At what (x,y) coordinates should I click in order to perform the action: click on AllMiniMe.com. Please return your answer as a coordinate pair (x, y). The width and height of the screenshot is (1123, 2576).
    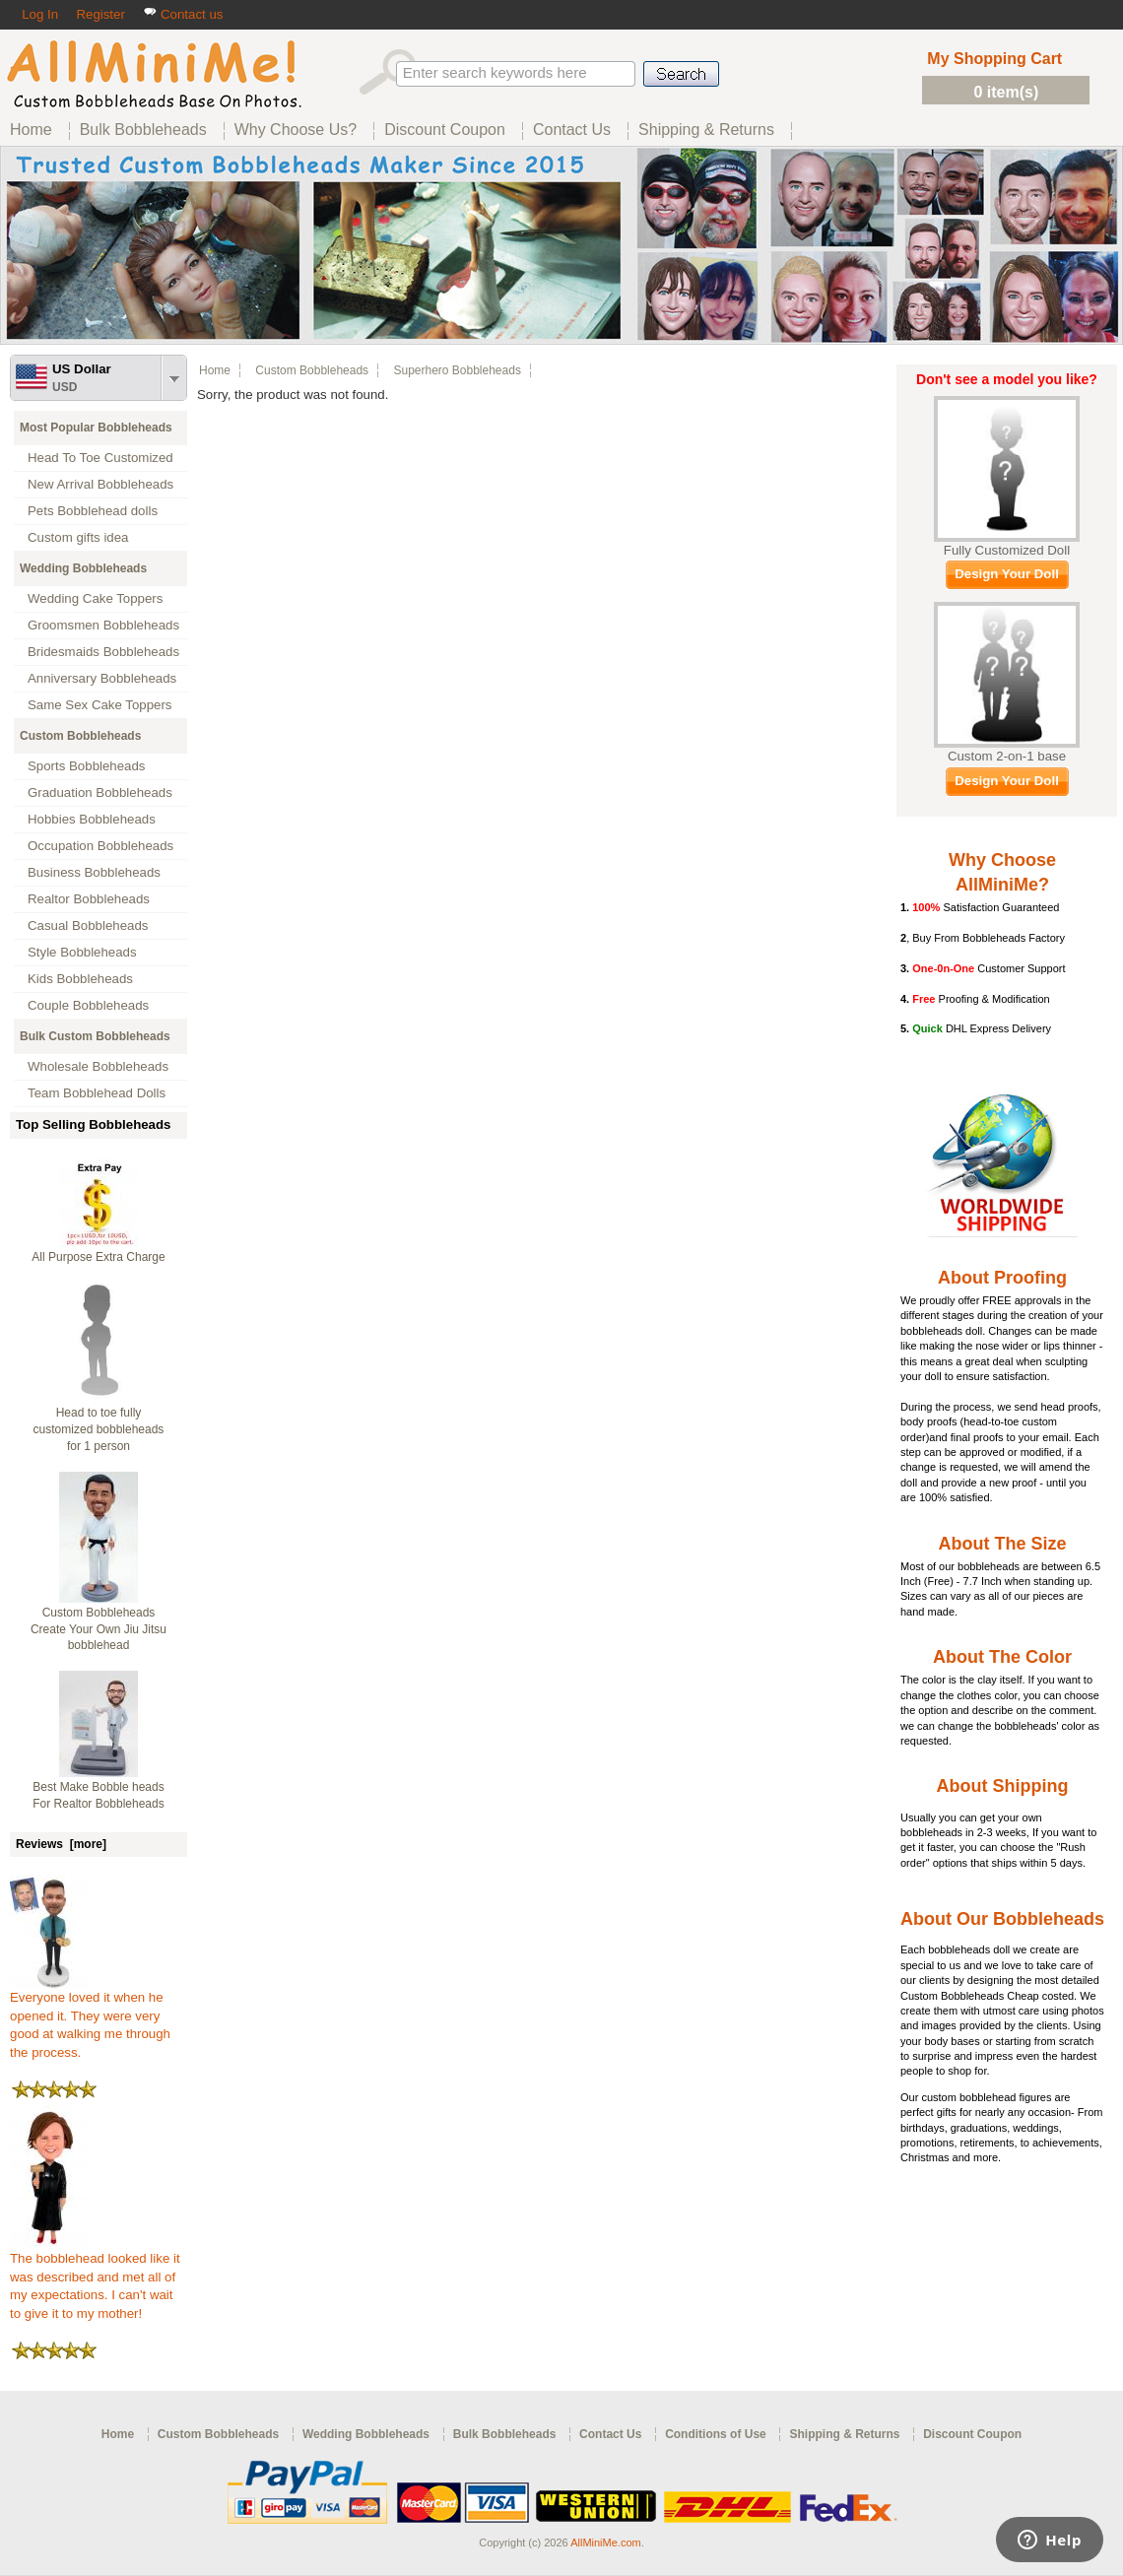
    Looking at the image, I should click on (605, 2542).